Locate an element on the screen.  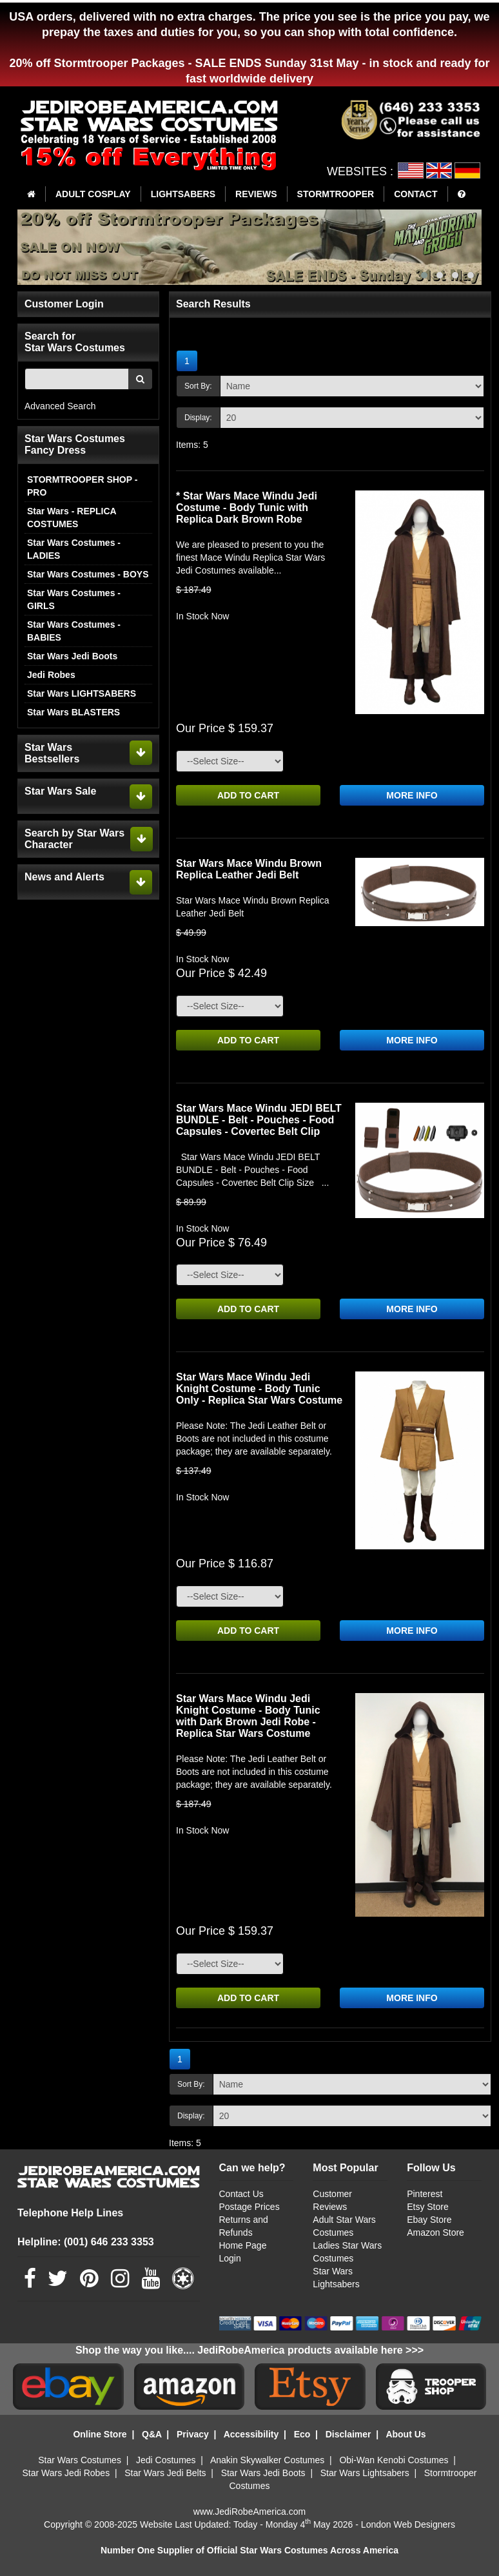
Online Store is located at coordinates (99, 2434).